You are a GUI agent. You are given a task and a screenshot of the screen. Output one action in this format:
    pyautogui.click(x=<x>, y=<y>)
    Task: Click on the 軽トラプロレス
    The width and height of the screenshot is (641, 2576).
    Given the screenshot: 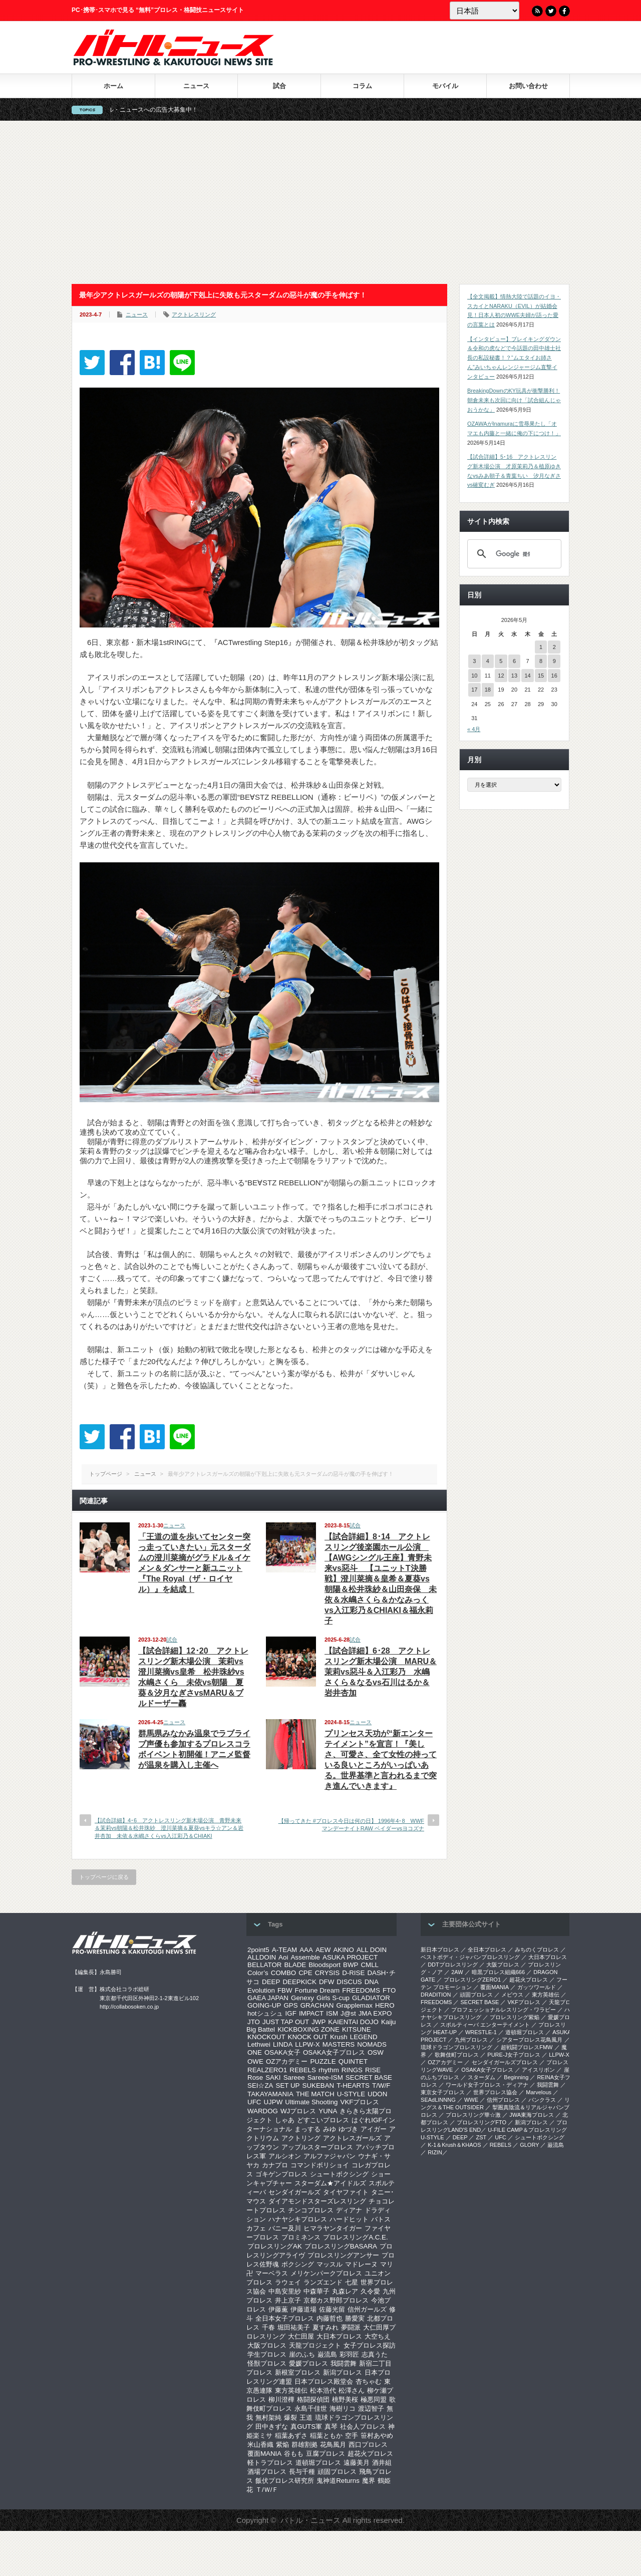 What is the action you would take?
    pyautogui.click(x=270, y=2462)
    